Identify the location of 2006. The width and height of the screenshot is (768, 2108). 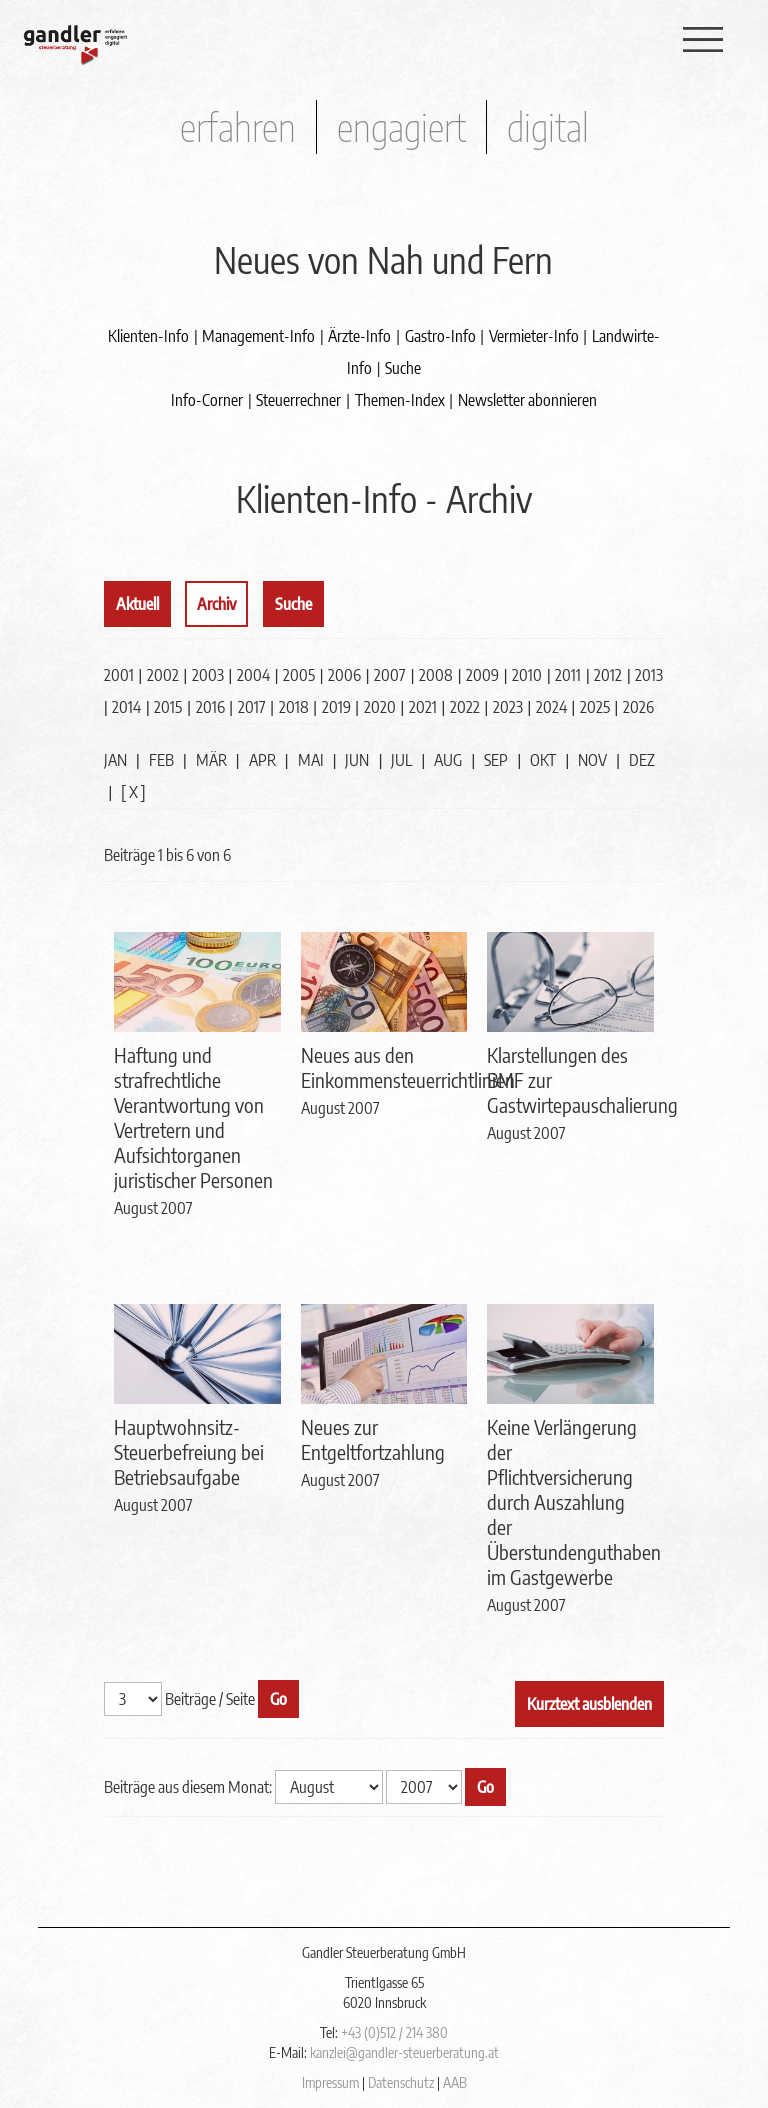
(344, 675).